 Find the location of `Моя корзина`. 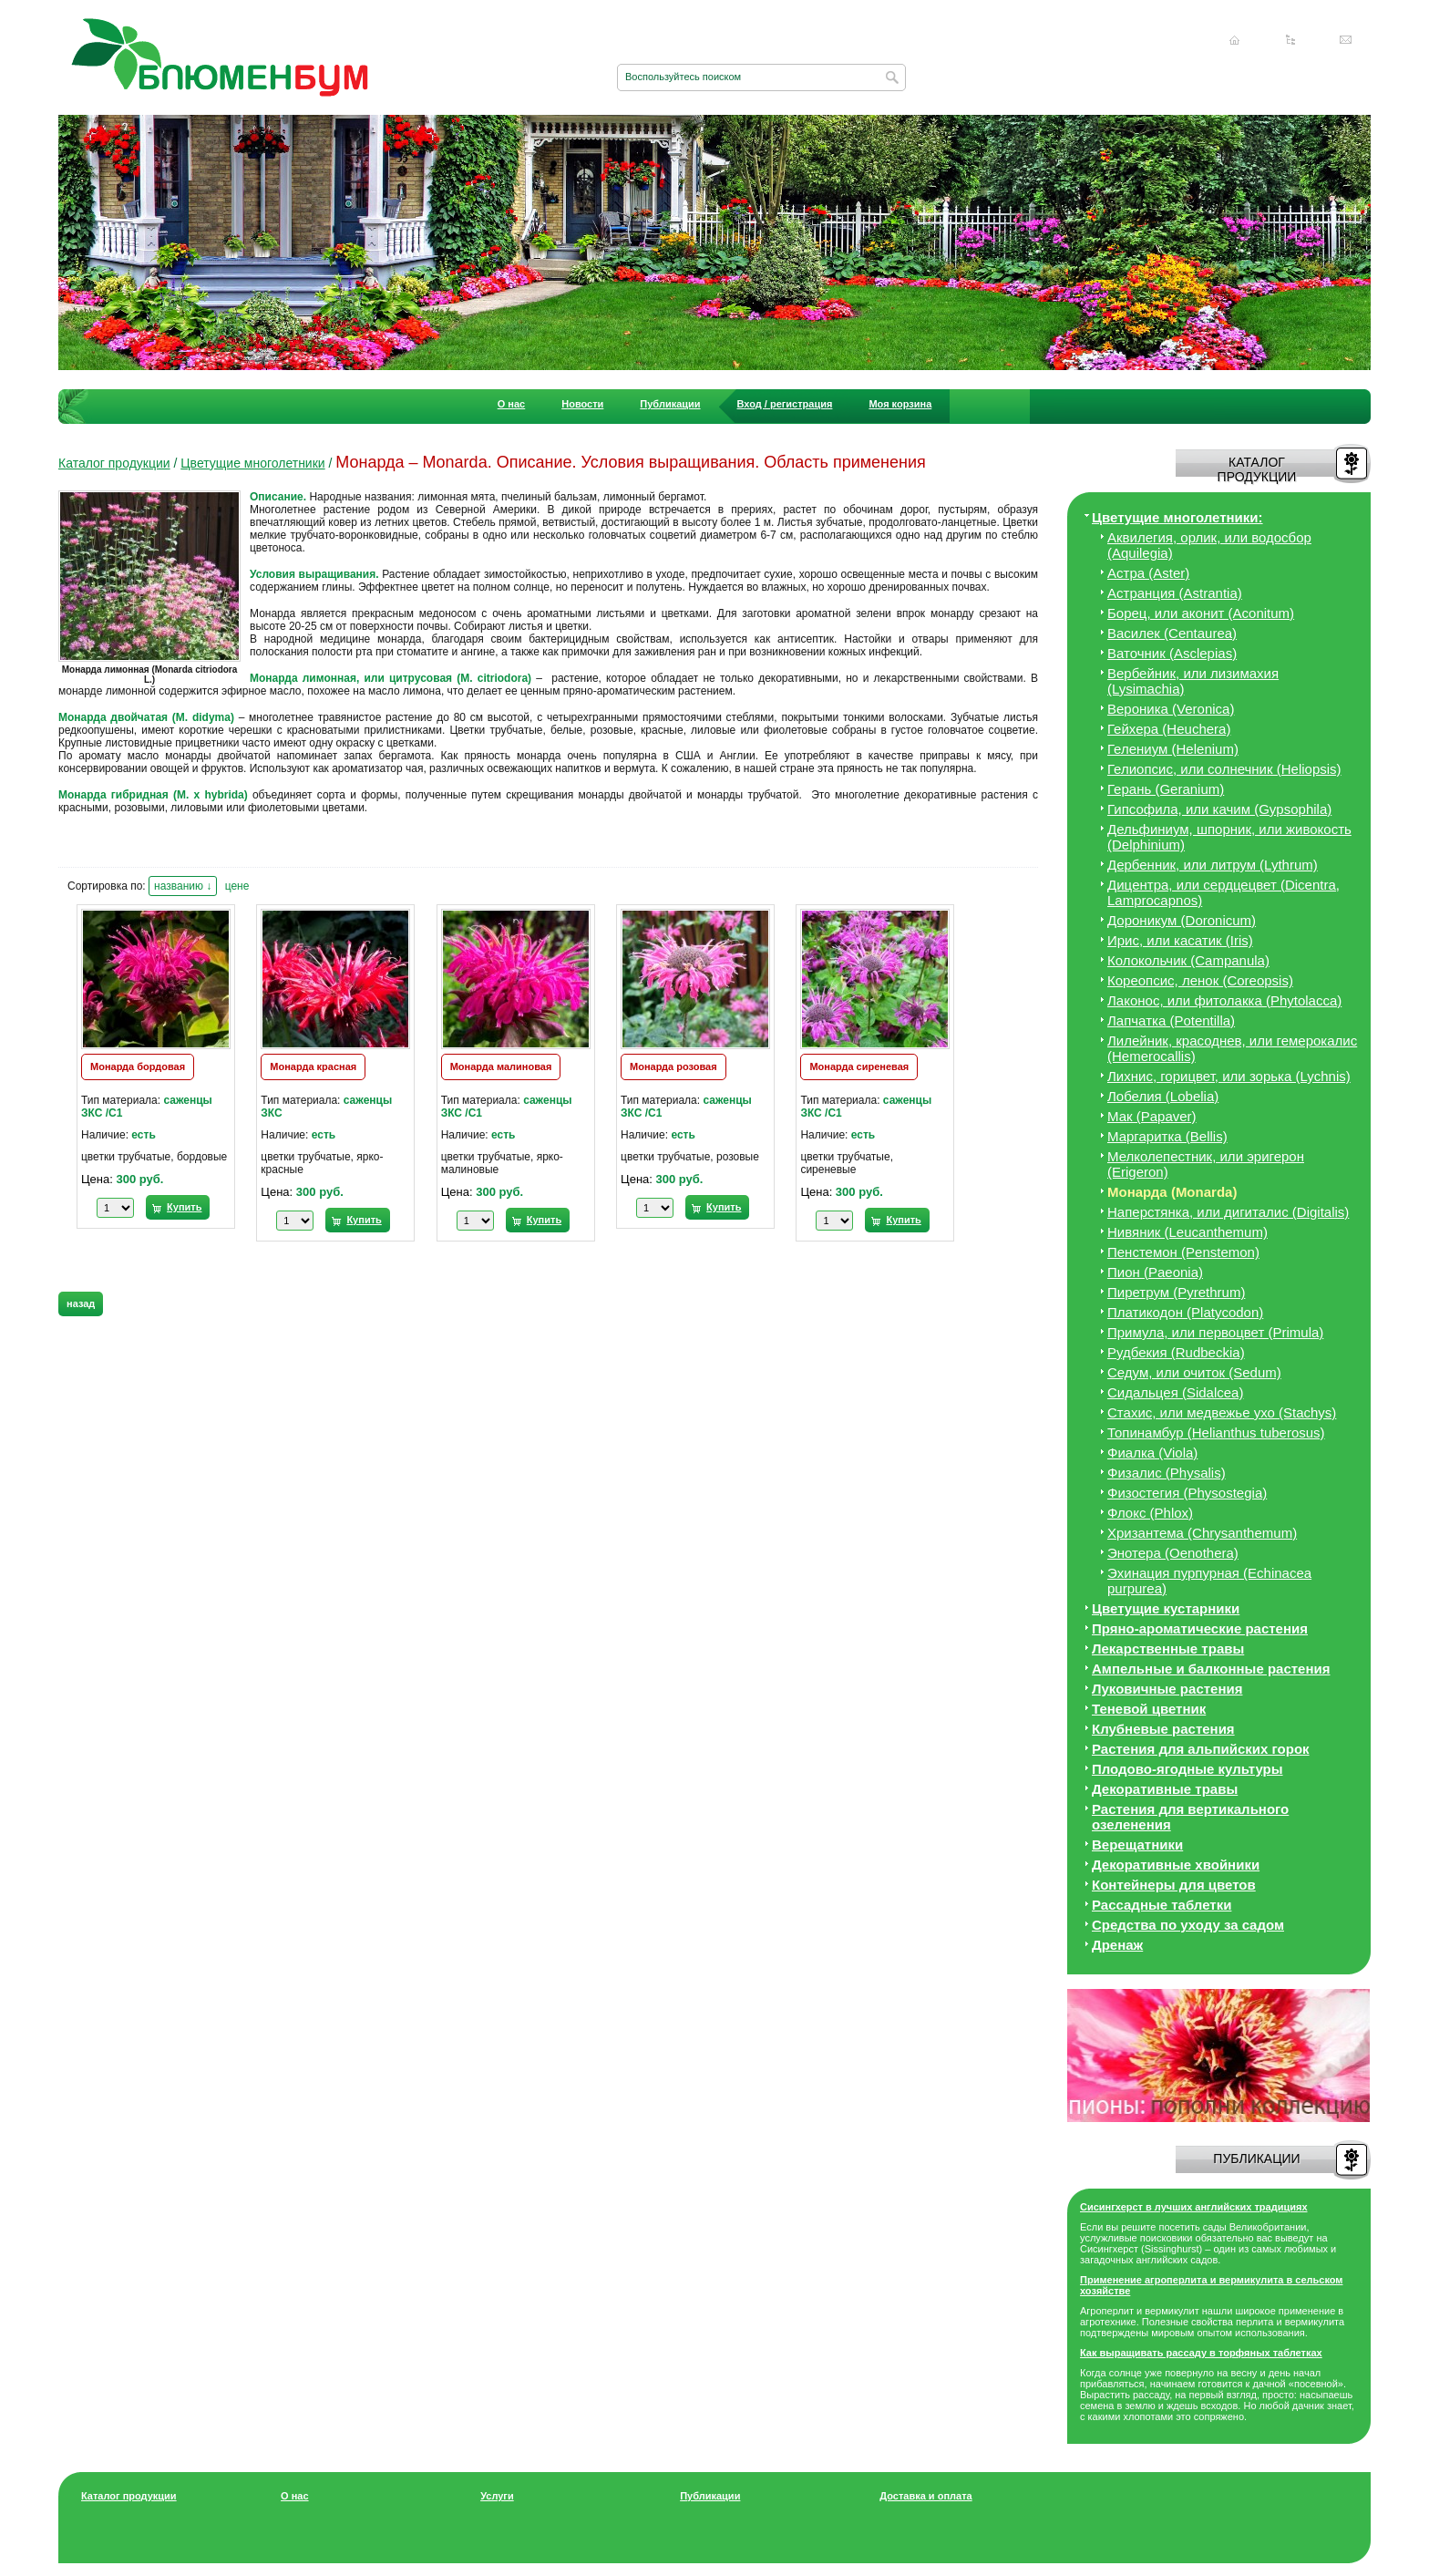

Моя корзина is located at coordinates (900, 403).